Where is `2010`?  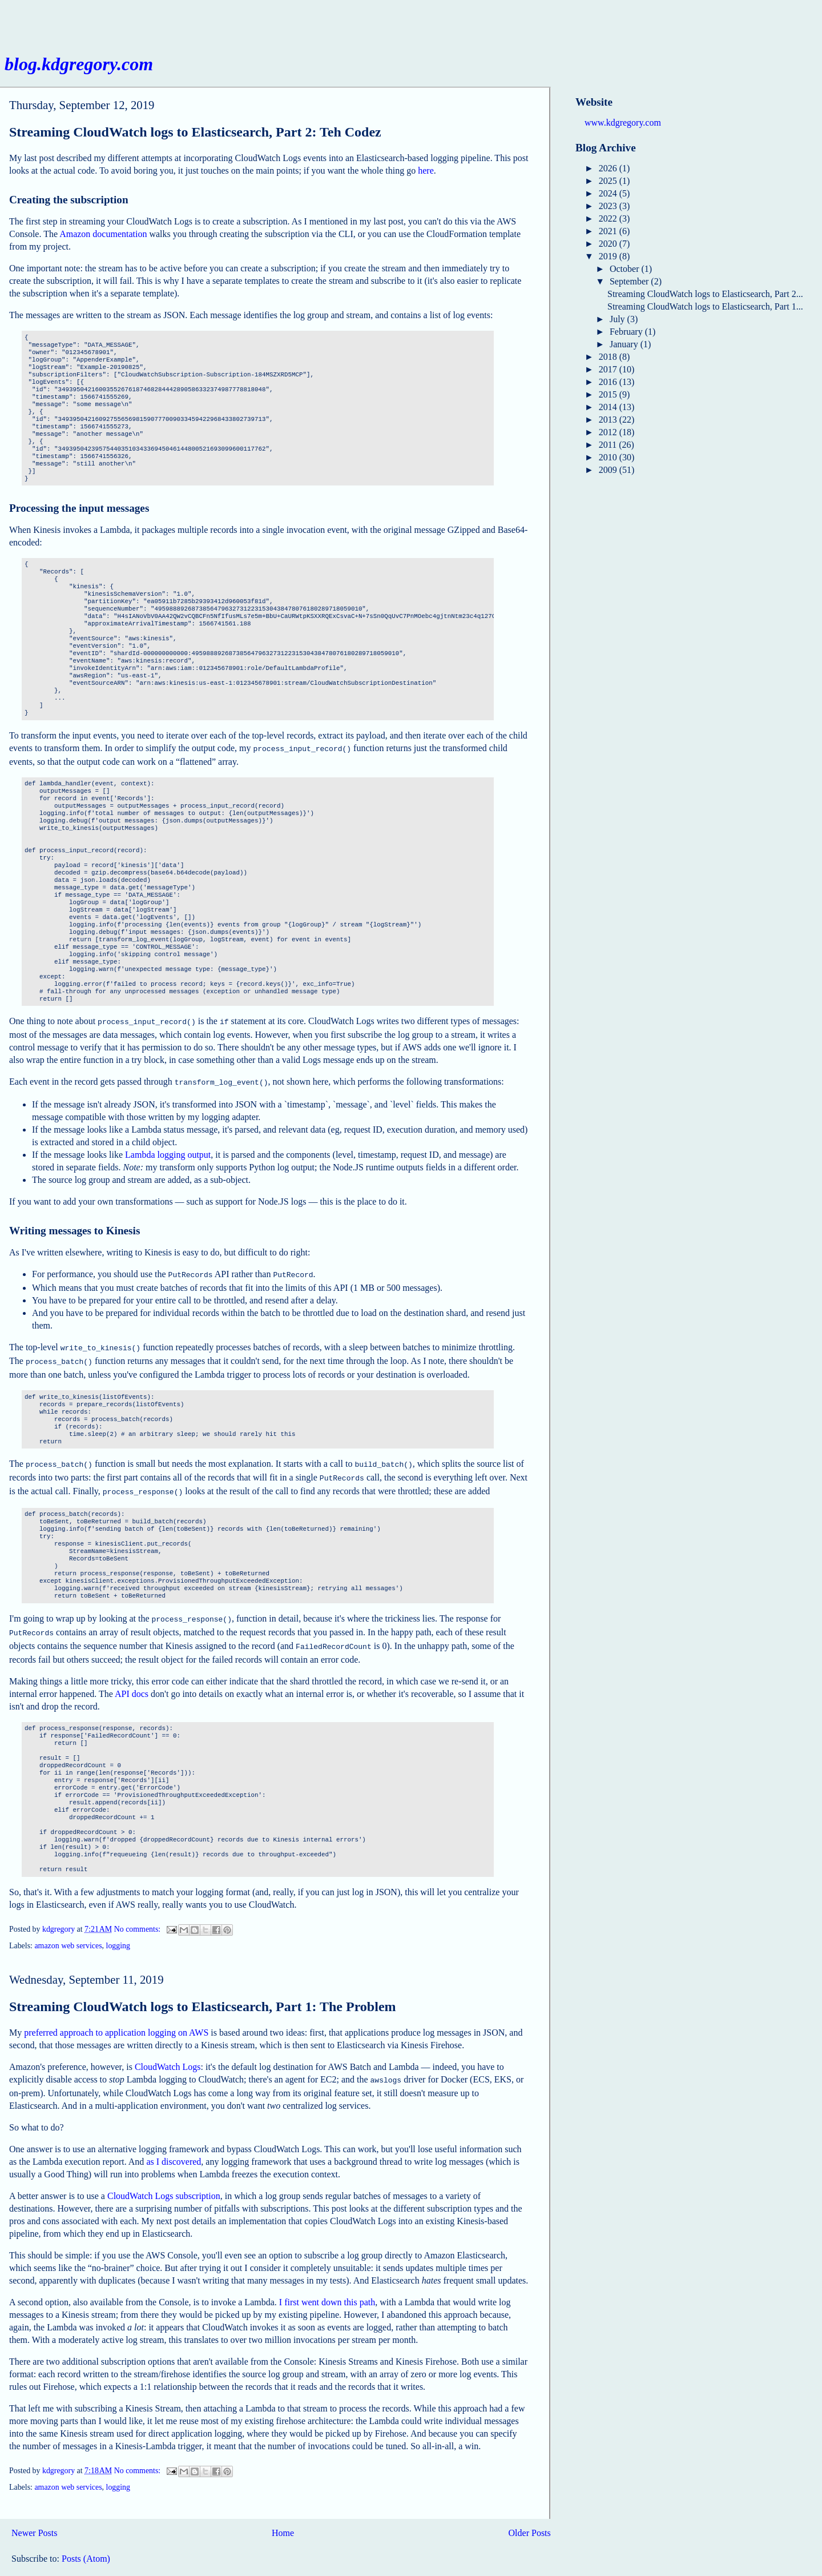
2010 is located at coordinates (609, 457).